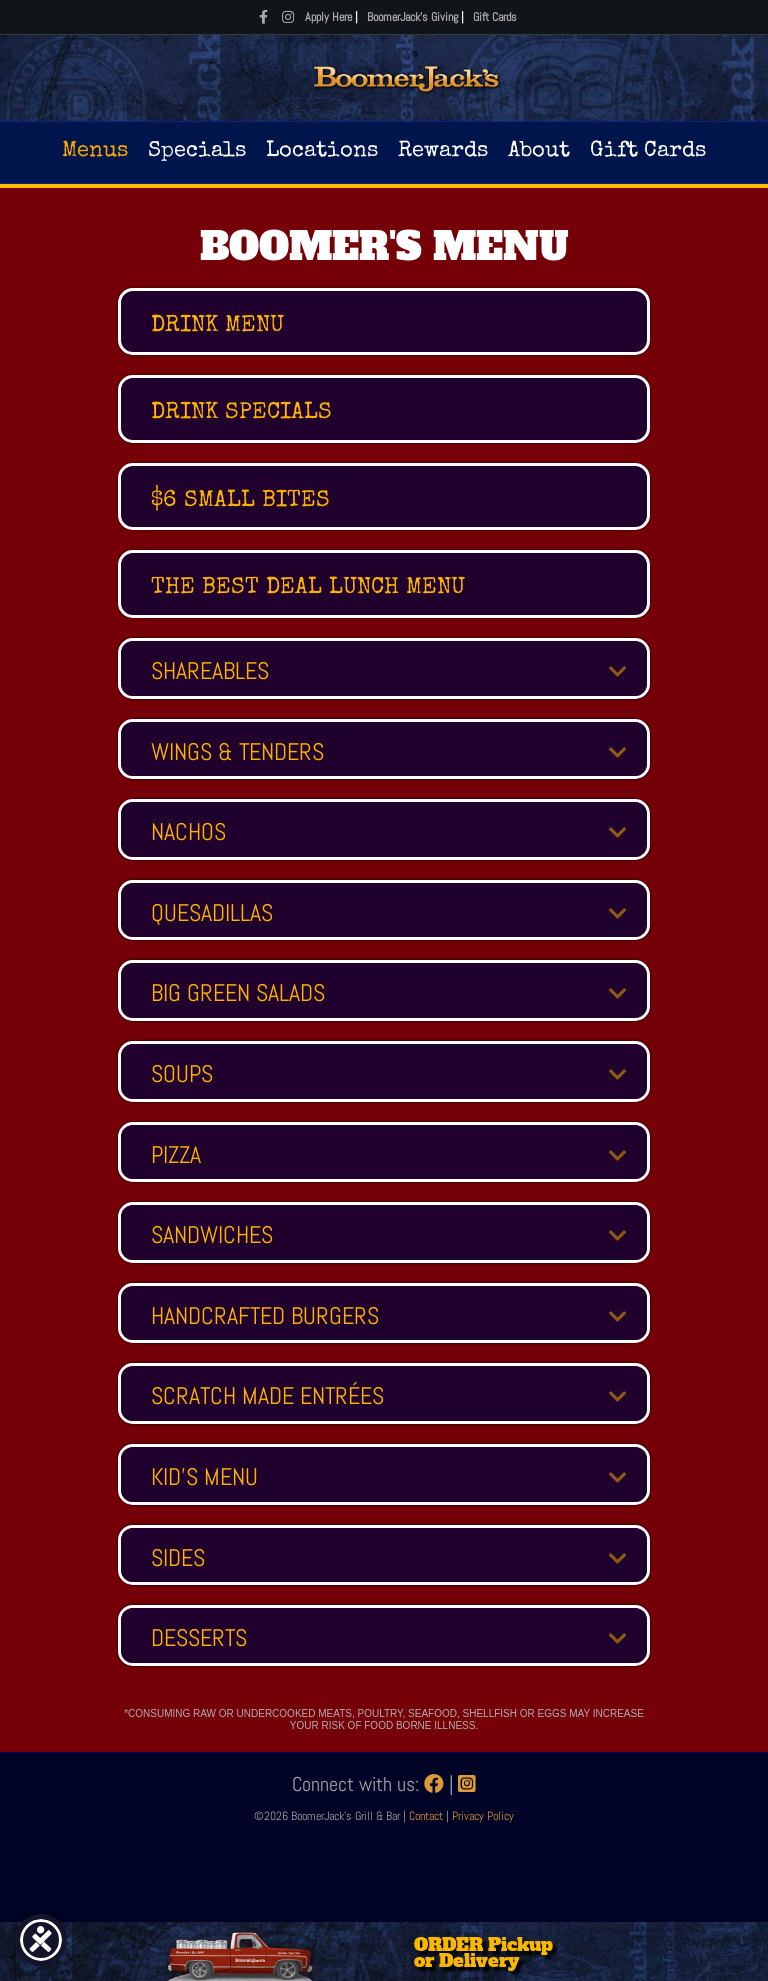  I want to click on HANDCRAFTED BURGERS [heading], so click(265, 1316).